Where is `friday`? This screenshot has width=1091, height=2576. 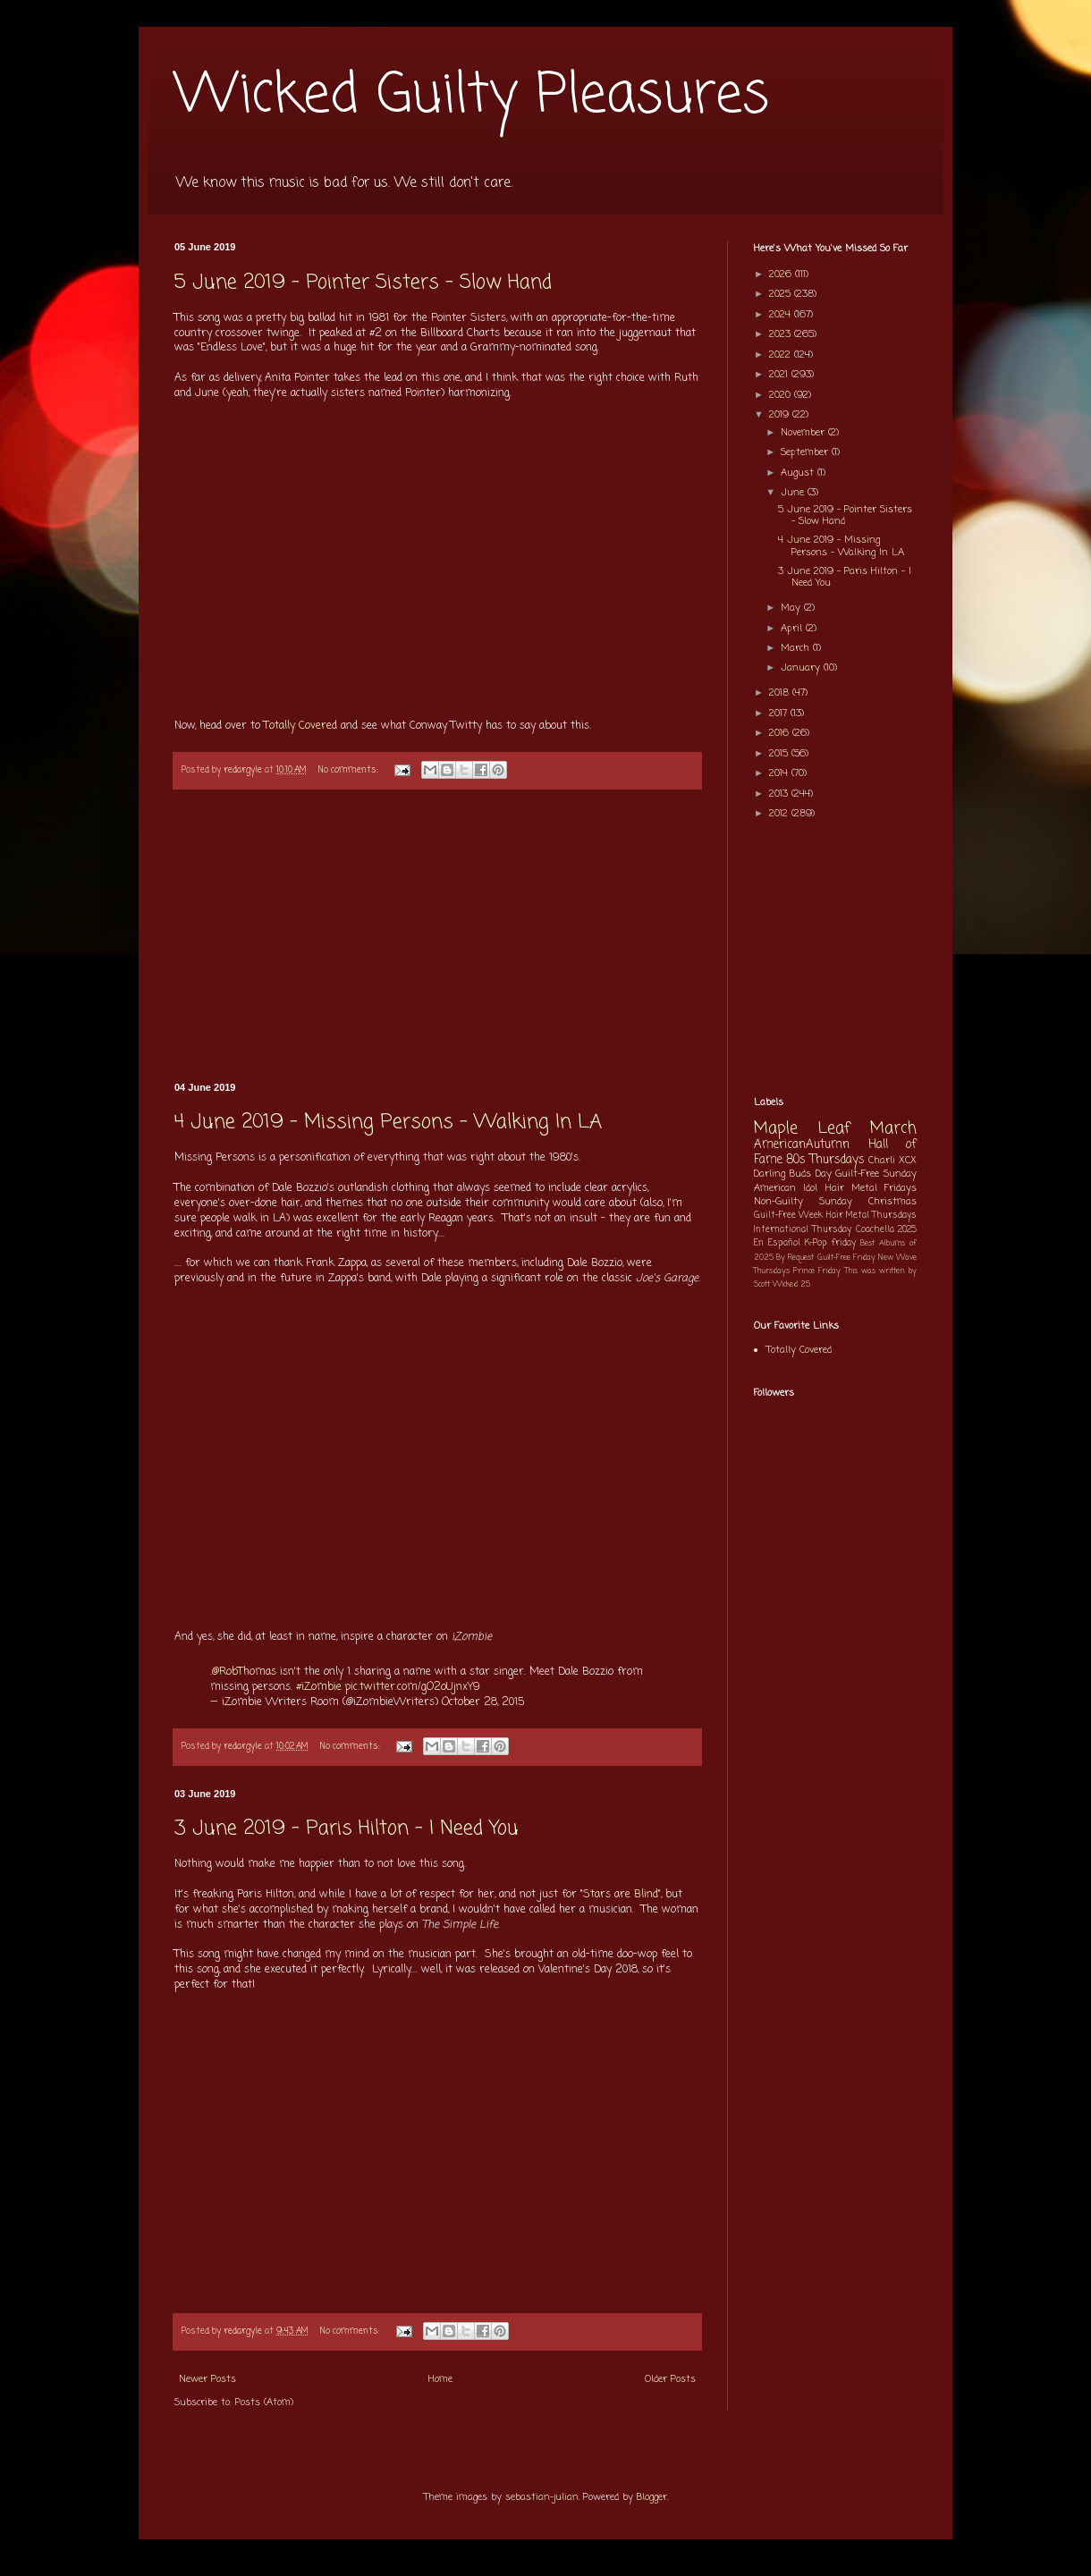 friday is located at coordinates (844, 1243).